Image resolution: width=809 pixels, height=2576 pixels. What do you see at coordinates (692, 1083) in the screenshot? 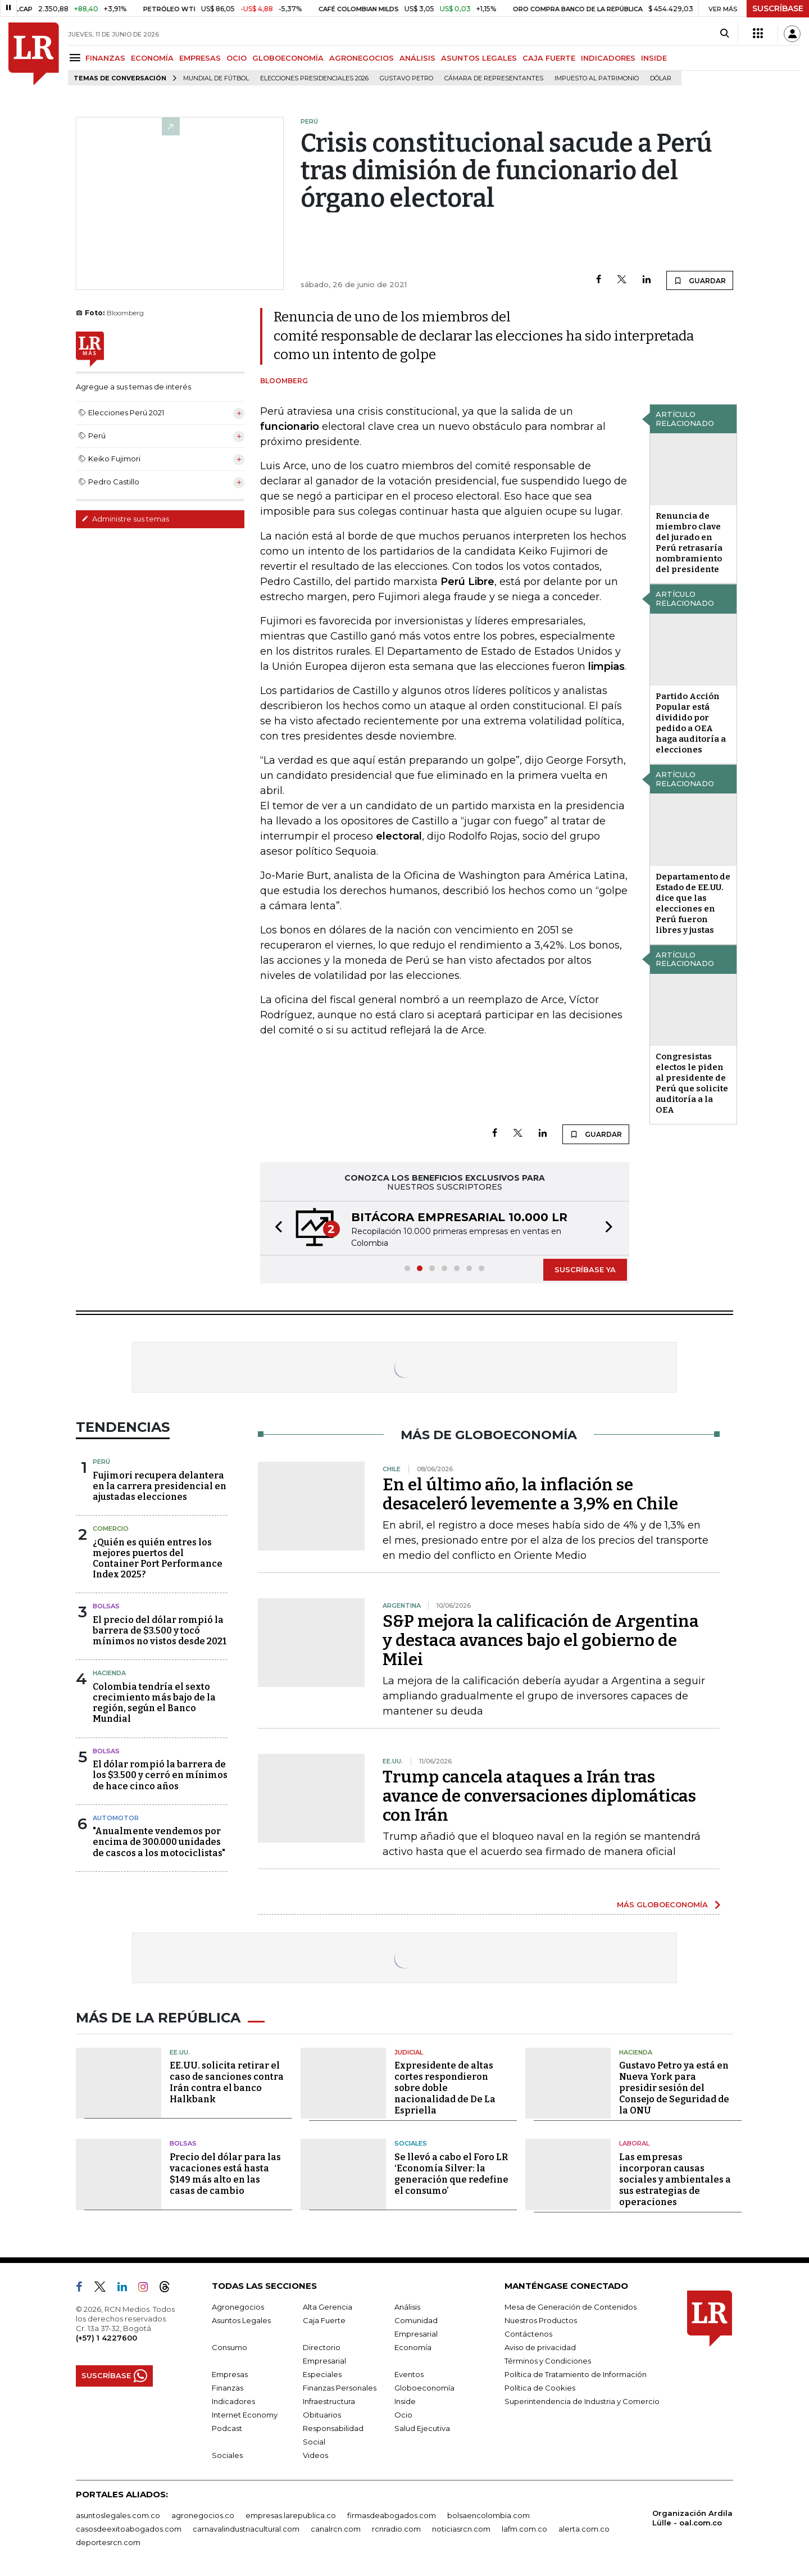
I see `Congresistas electos le piden al presidente de Perú que solicite auditoría a la OEA` at bounding box center [692, 1083].